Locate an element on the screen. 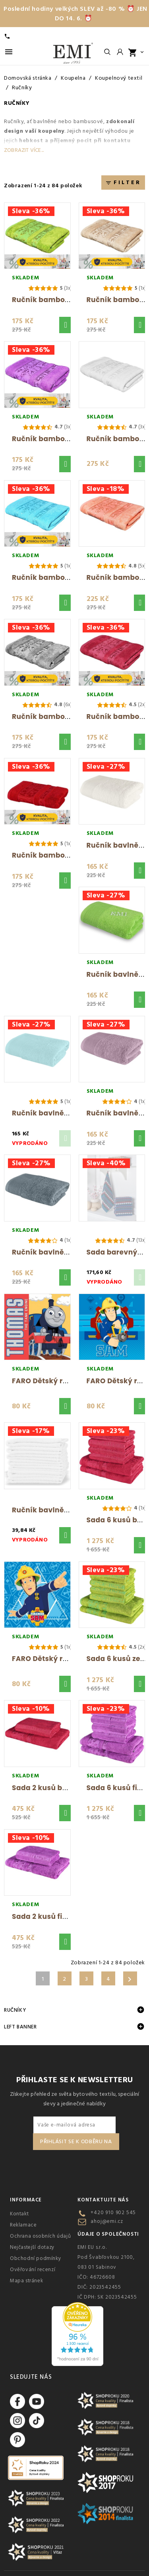 The width and height of the screenshot is (149, 2576). Obchodní podmínky is located at coordinates (35, 2258).